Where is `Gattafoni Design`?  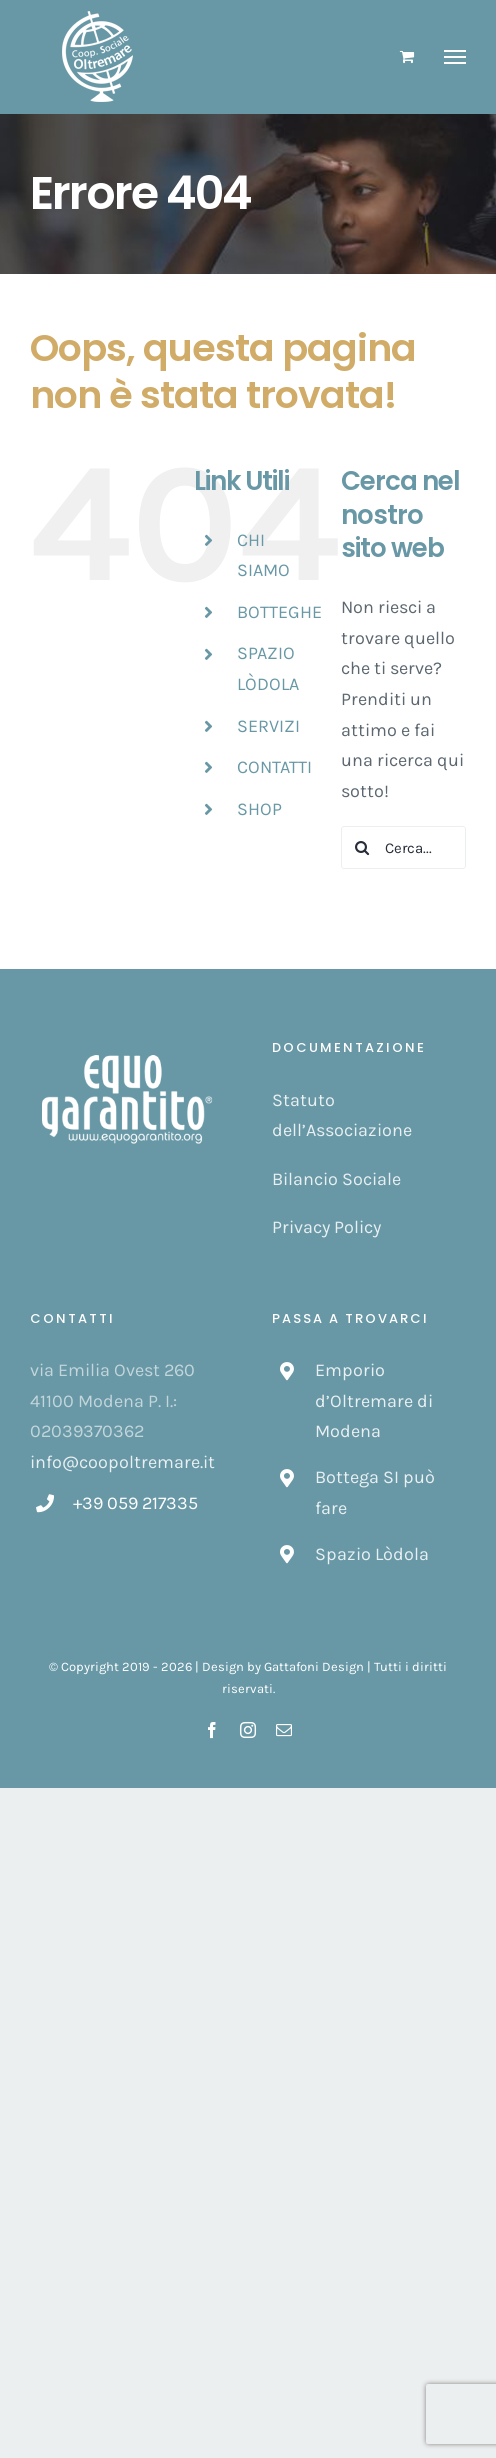 Gattafoni Design is located at coordinates (314, 1666).